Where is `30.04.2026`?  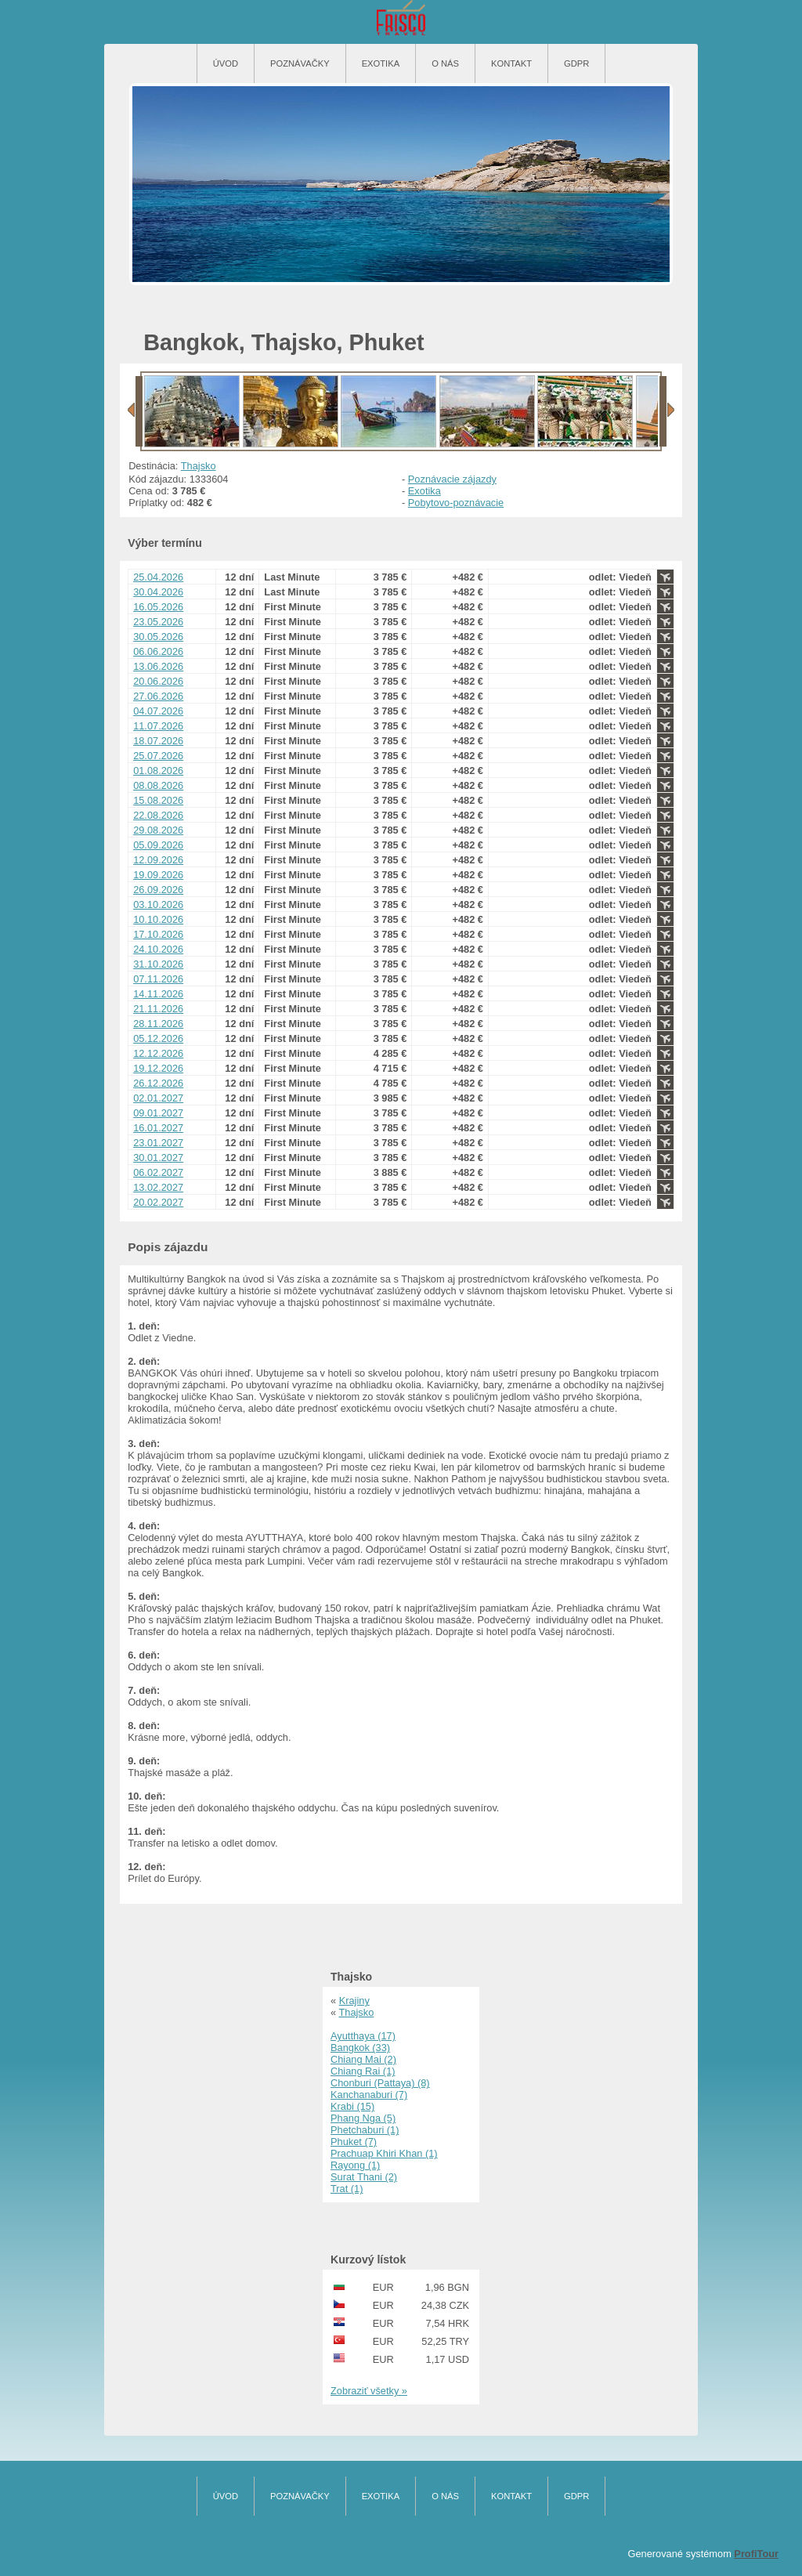 30.04.2026 is located at coordinates (158, 592).